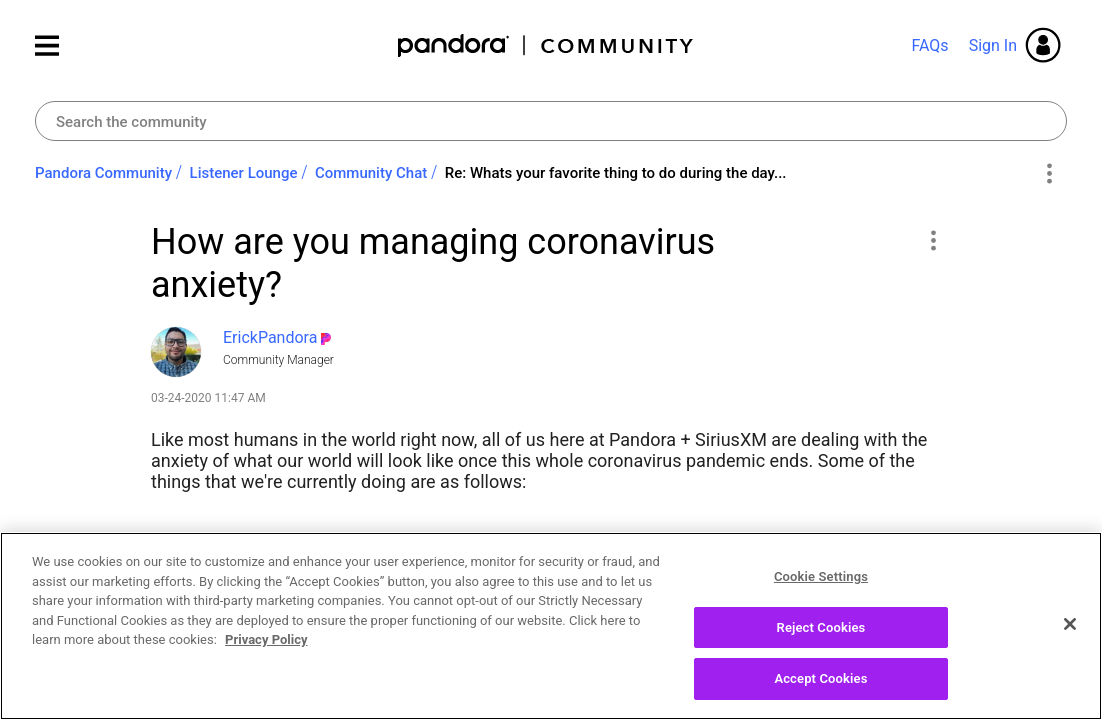 This screenshot has width=1102, height=720. Describe the element at coordinates (1048, 174) in the screenshot. I see `Options [button]` at that location.